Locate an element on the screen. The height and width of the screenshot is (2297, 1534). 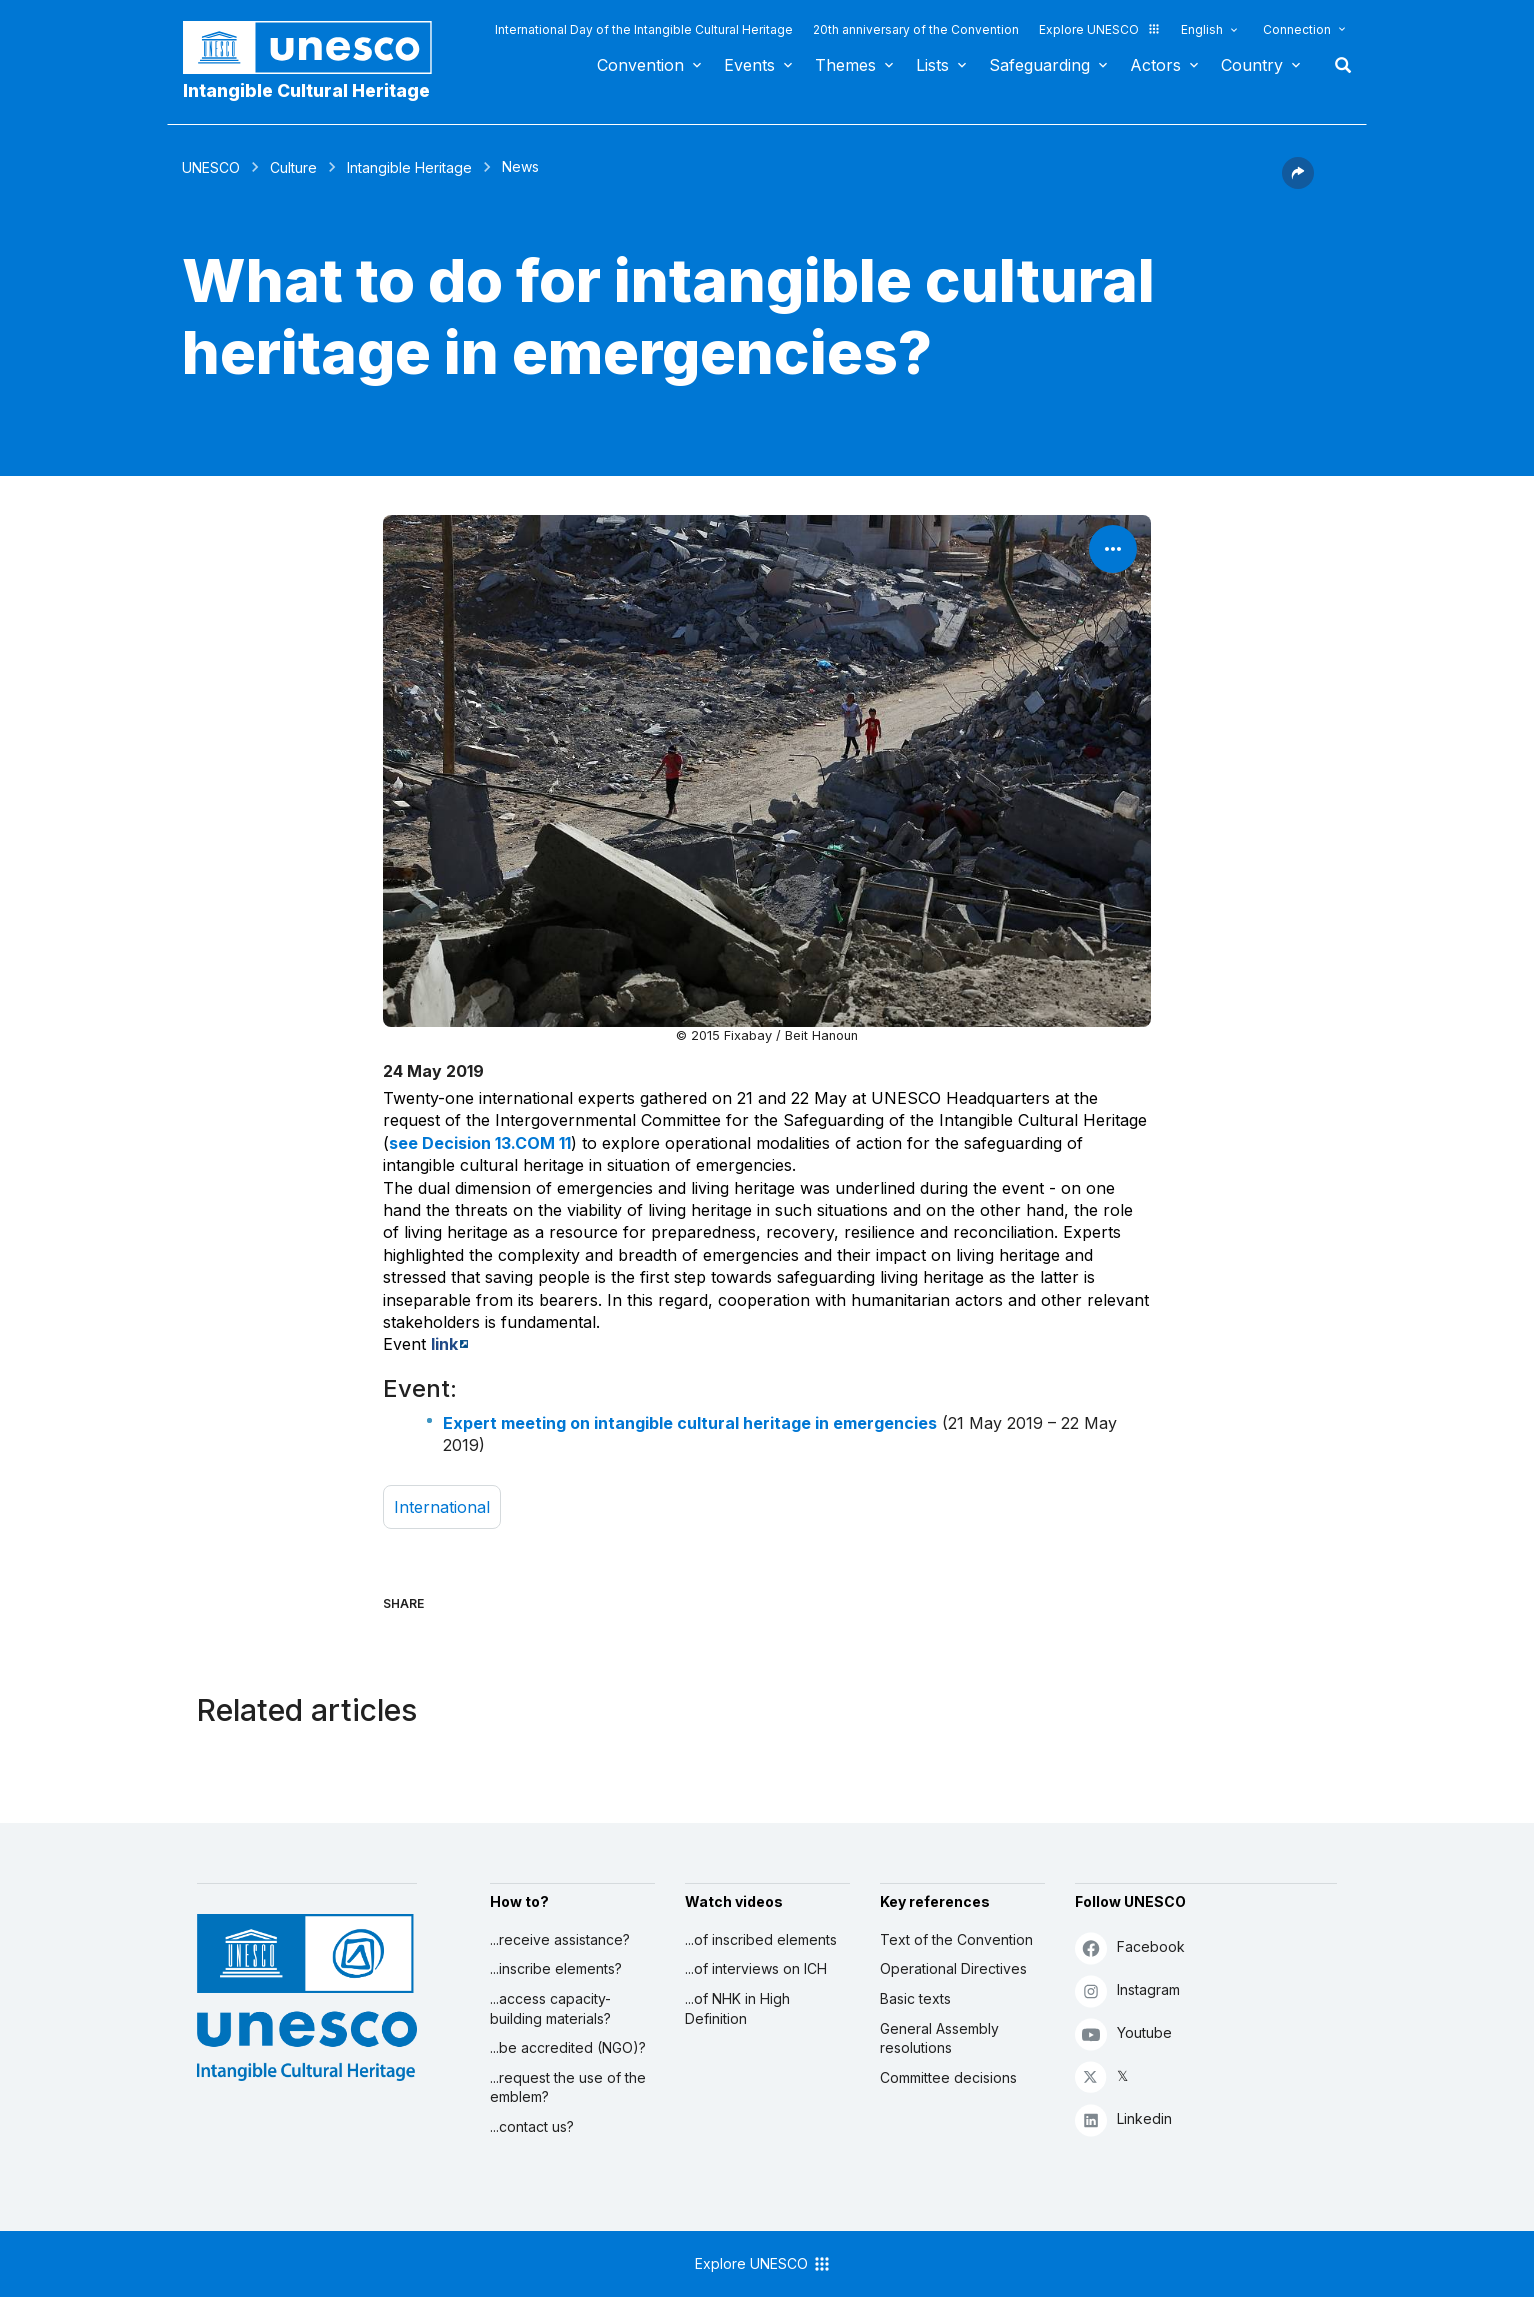
...of interviews on ICH is located at coordinates (756, 1968).